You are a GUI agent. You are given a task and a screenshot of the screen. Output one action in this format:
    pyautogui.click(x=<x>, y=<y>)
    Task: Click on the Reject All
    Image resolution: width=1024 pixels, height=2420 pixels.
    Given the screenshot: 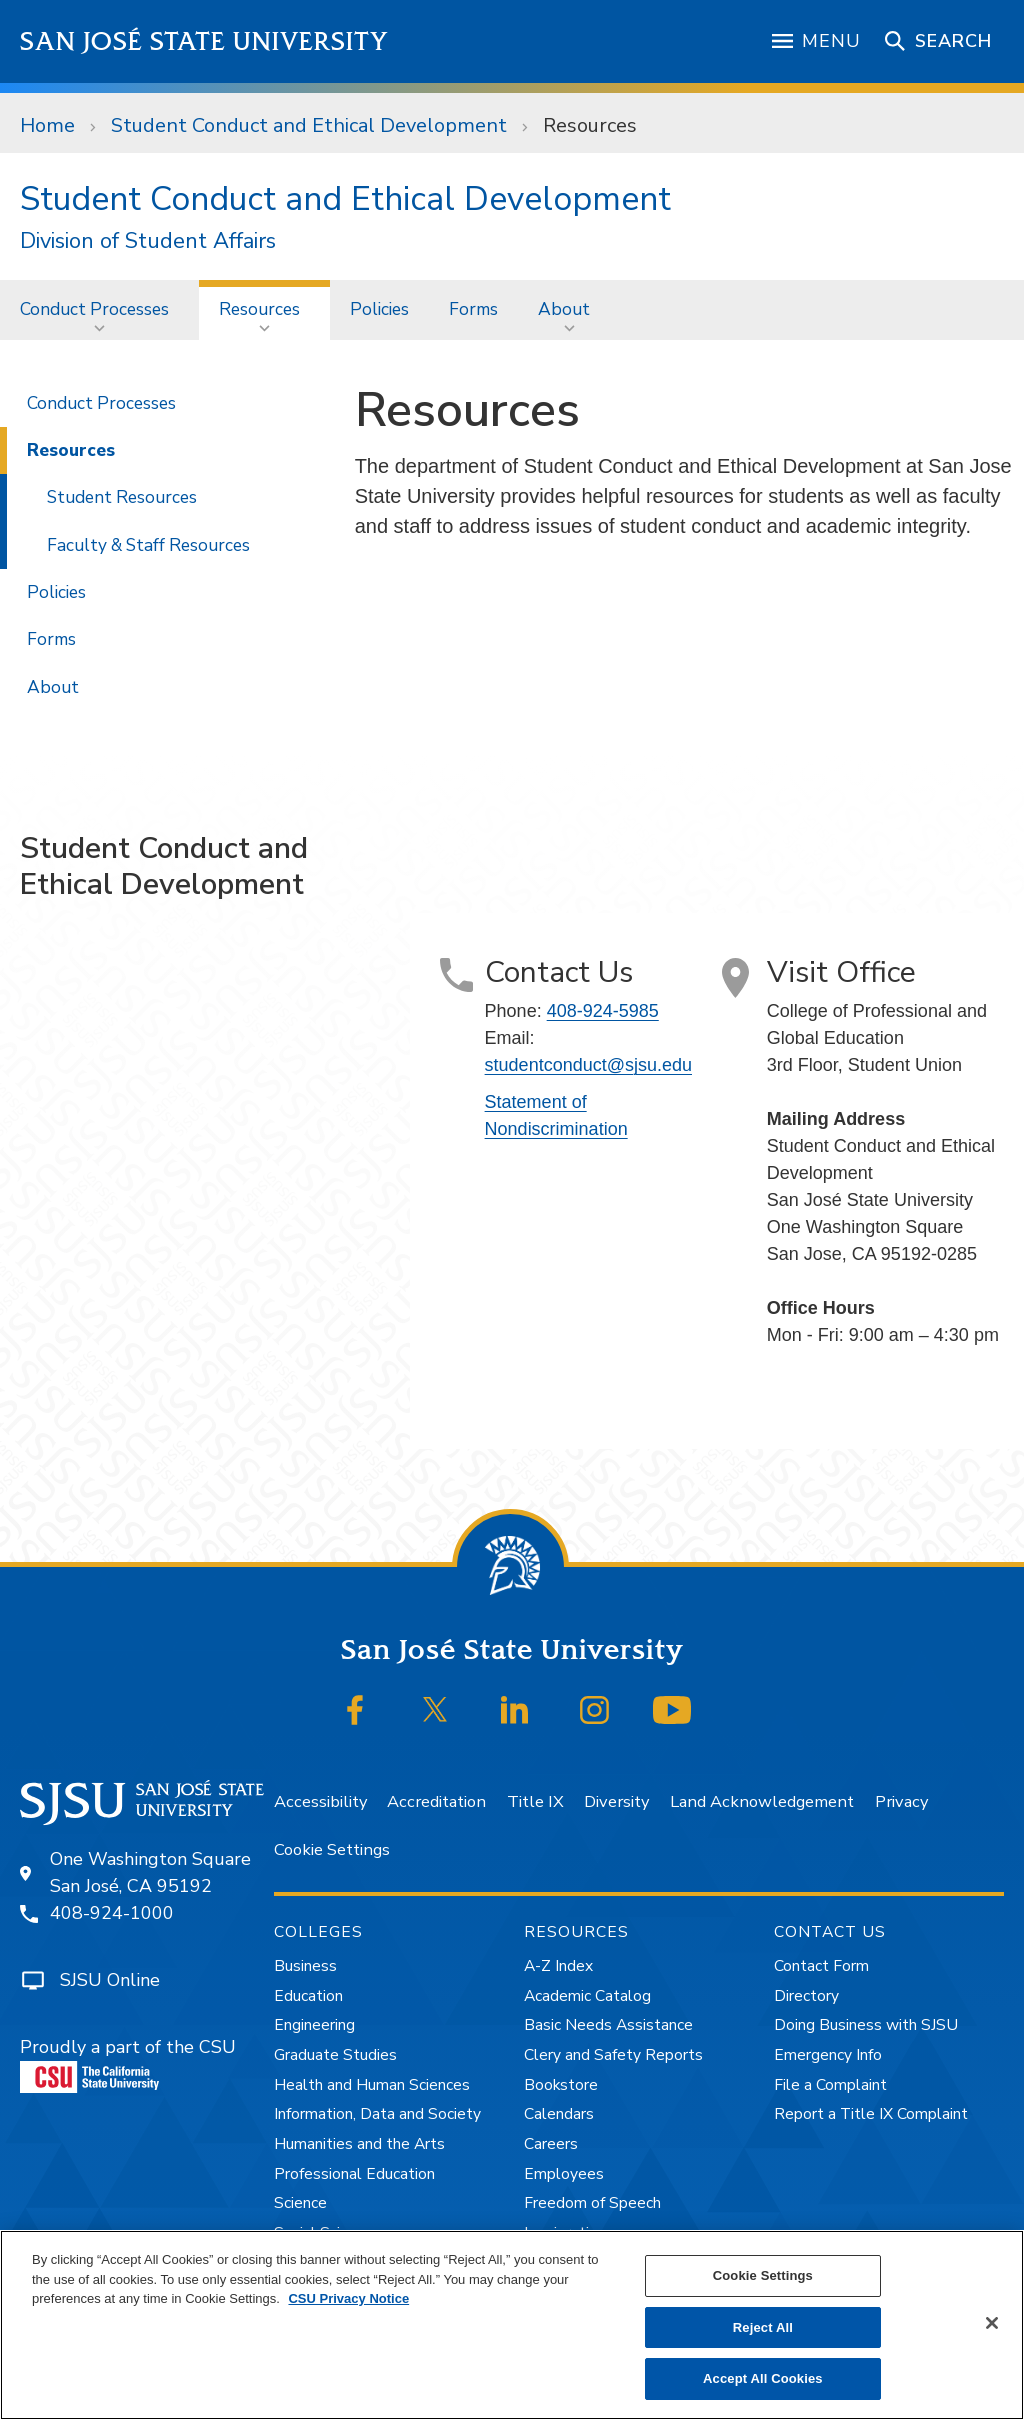 What is the action you would take?
    pyautogui.click(x=763, y=2327)
    